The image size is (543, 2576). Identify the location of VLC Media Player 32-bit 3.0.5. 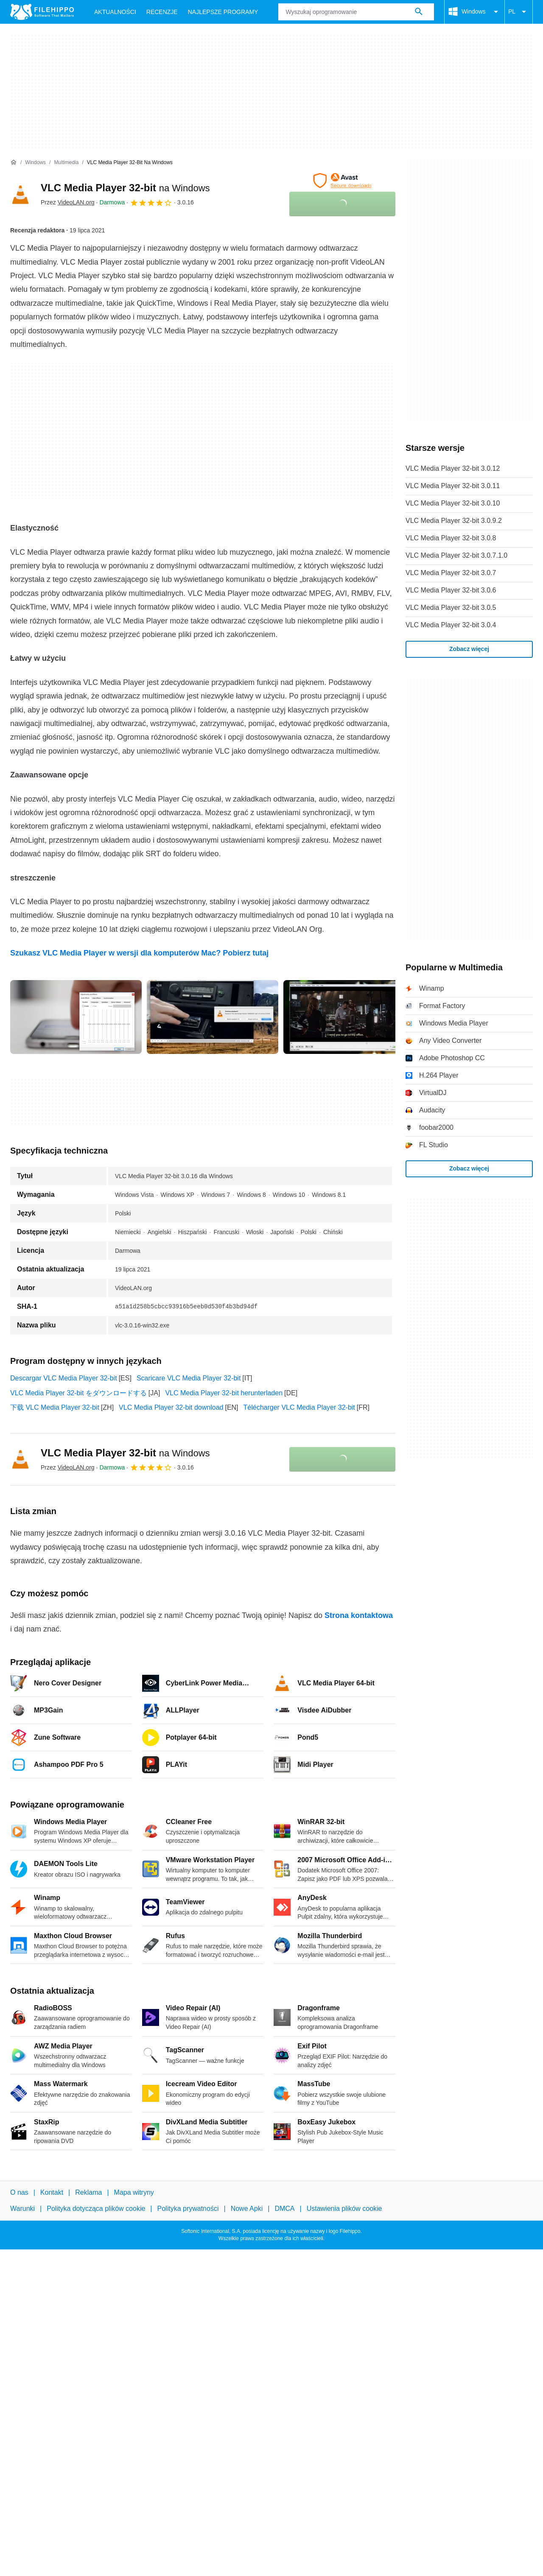
(451, 607).